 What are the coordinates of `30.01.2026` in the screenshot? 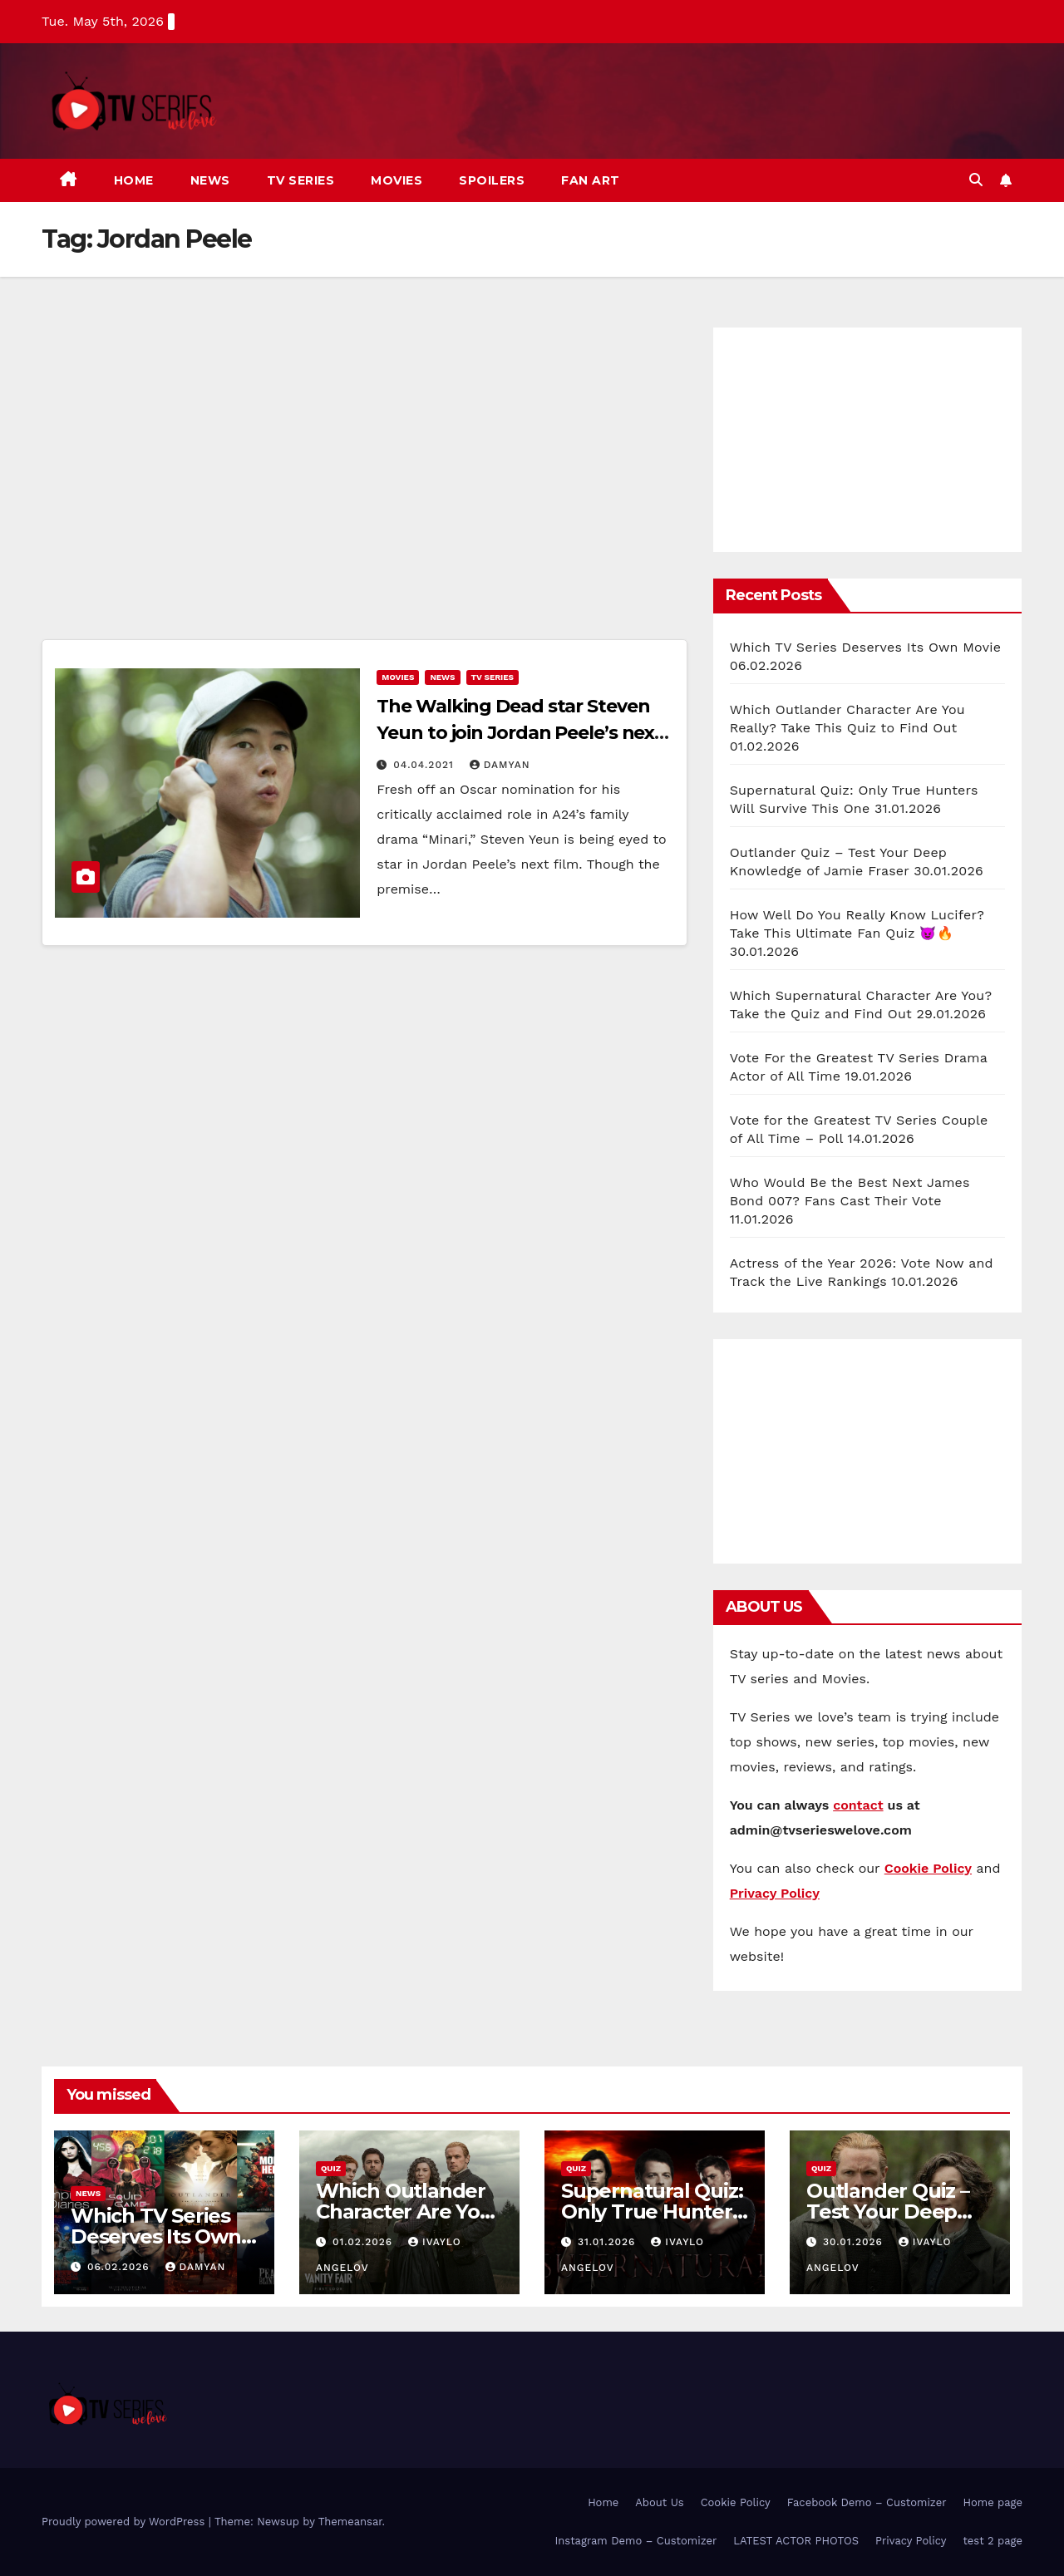 It's located at (855, 2242).